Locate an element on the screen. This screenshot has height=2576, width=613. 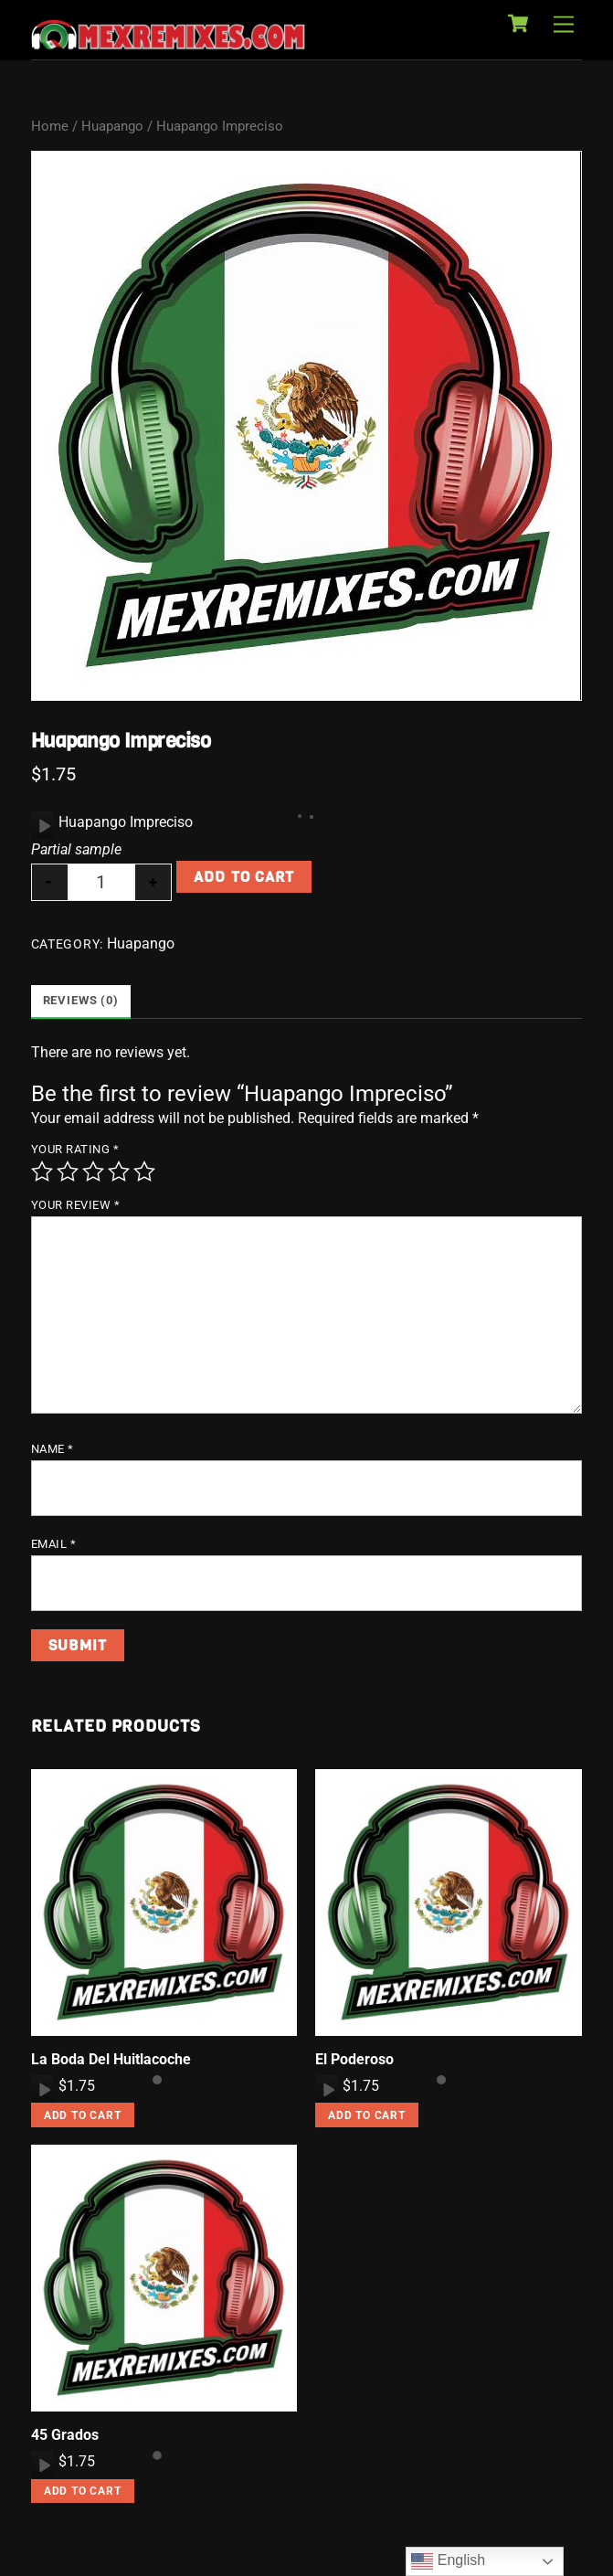
[Play] is located at coordinates (43, 825).